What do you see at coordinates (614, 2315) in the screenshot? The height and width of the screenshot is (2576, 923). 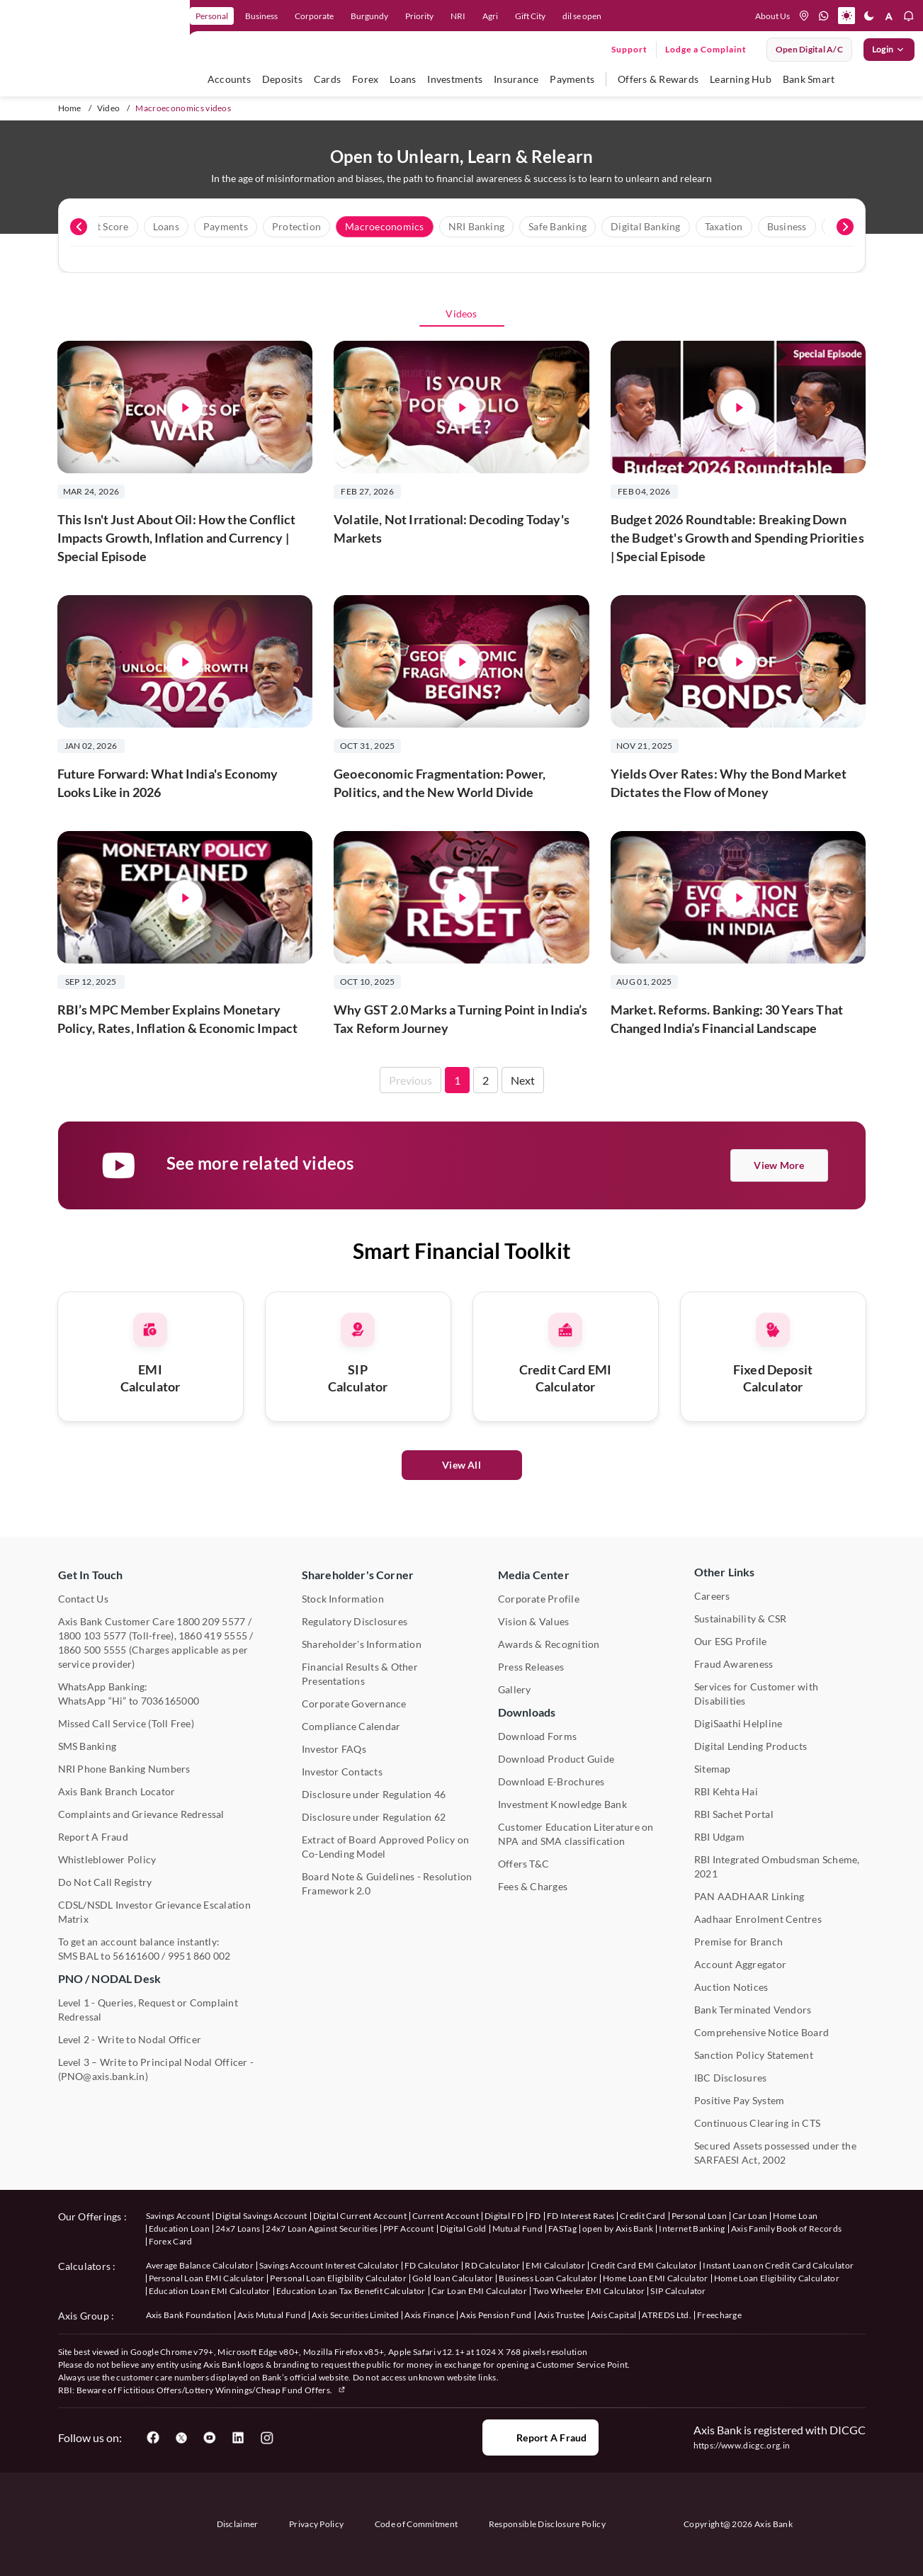 I see `Axis Capital [User clicks on Axis Capital under Axis Group]` at bounding box center [614, 2315].